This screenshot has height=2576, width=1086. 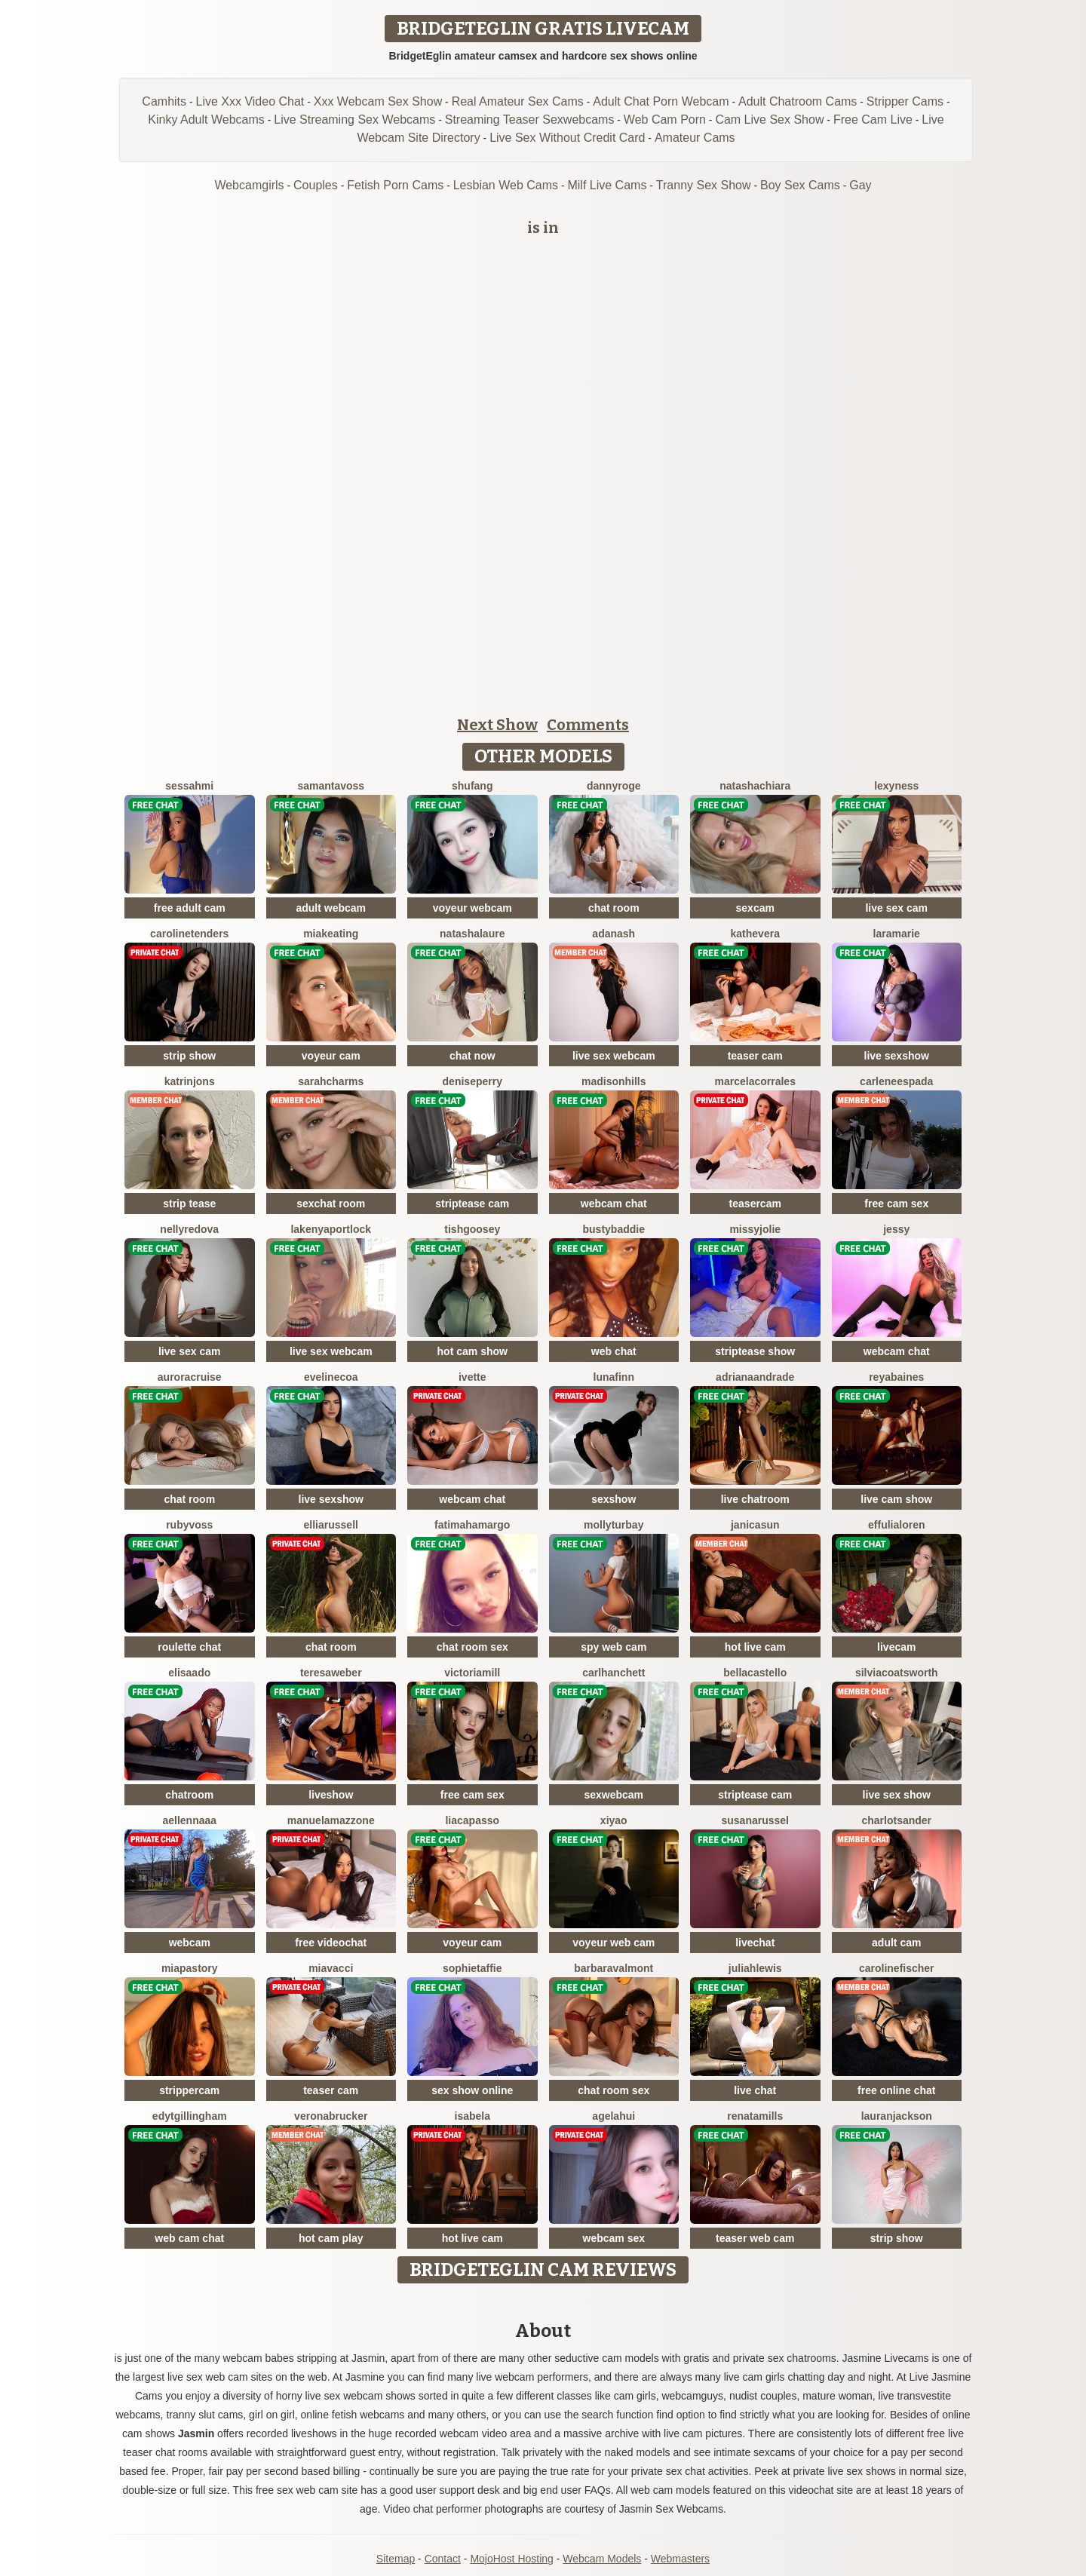 What do you see at coordinates (614, 1204) in the screenshot?
I see `webcam chat` at bounding box center [614, 1204].